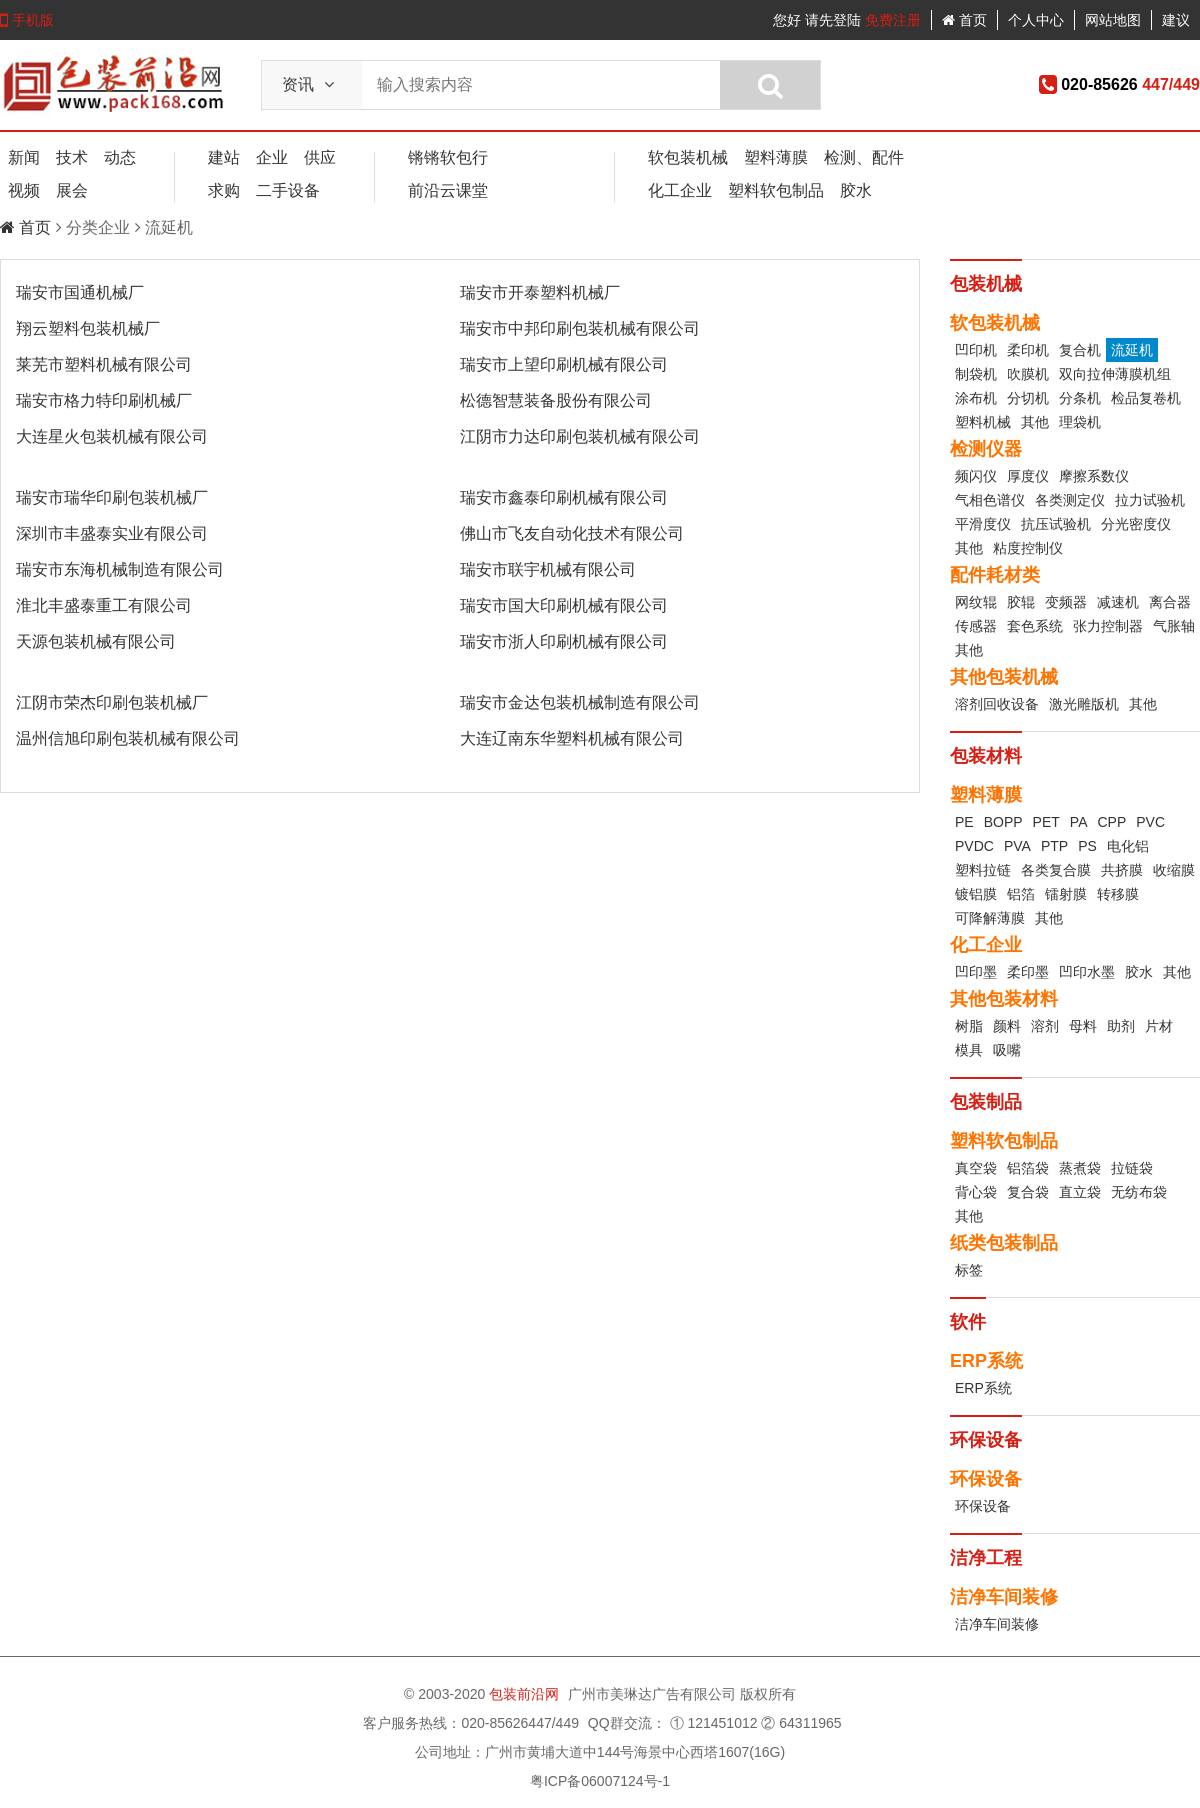 The width and height of the screenshot is (1200, 1808). What do you see at coordinates (1080, 422) in the screenshot?
I see `理袋机` at bounding box center [1080, 422].